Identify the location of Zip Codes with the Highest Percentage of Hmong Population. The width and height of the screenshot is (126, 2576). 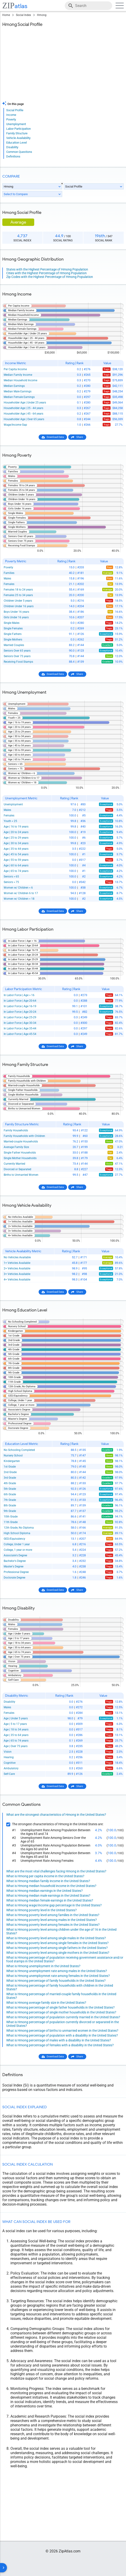
(49, 277).